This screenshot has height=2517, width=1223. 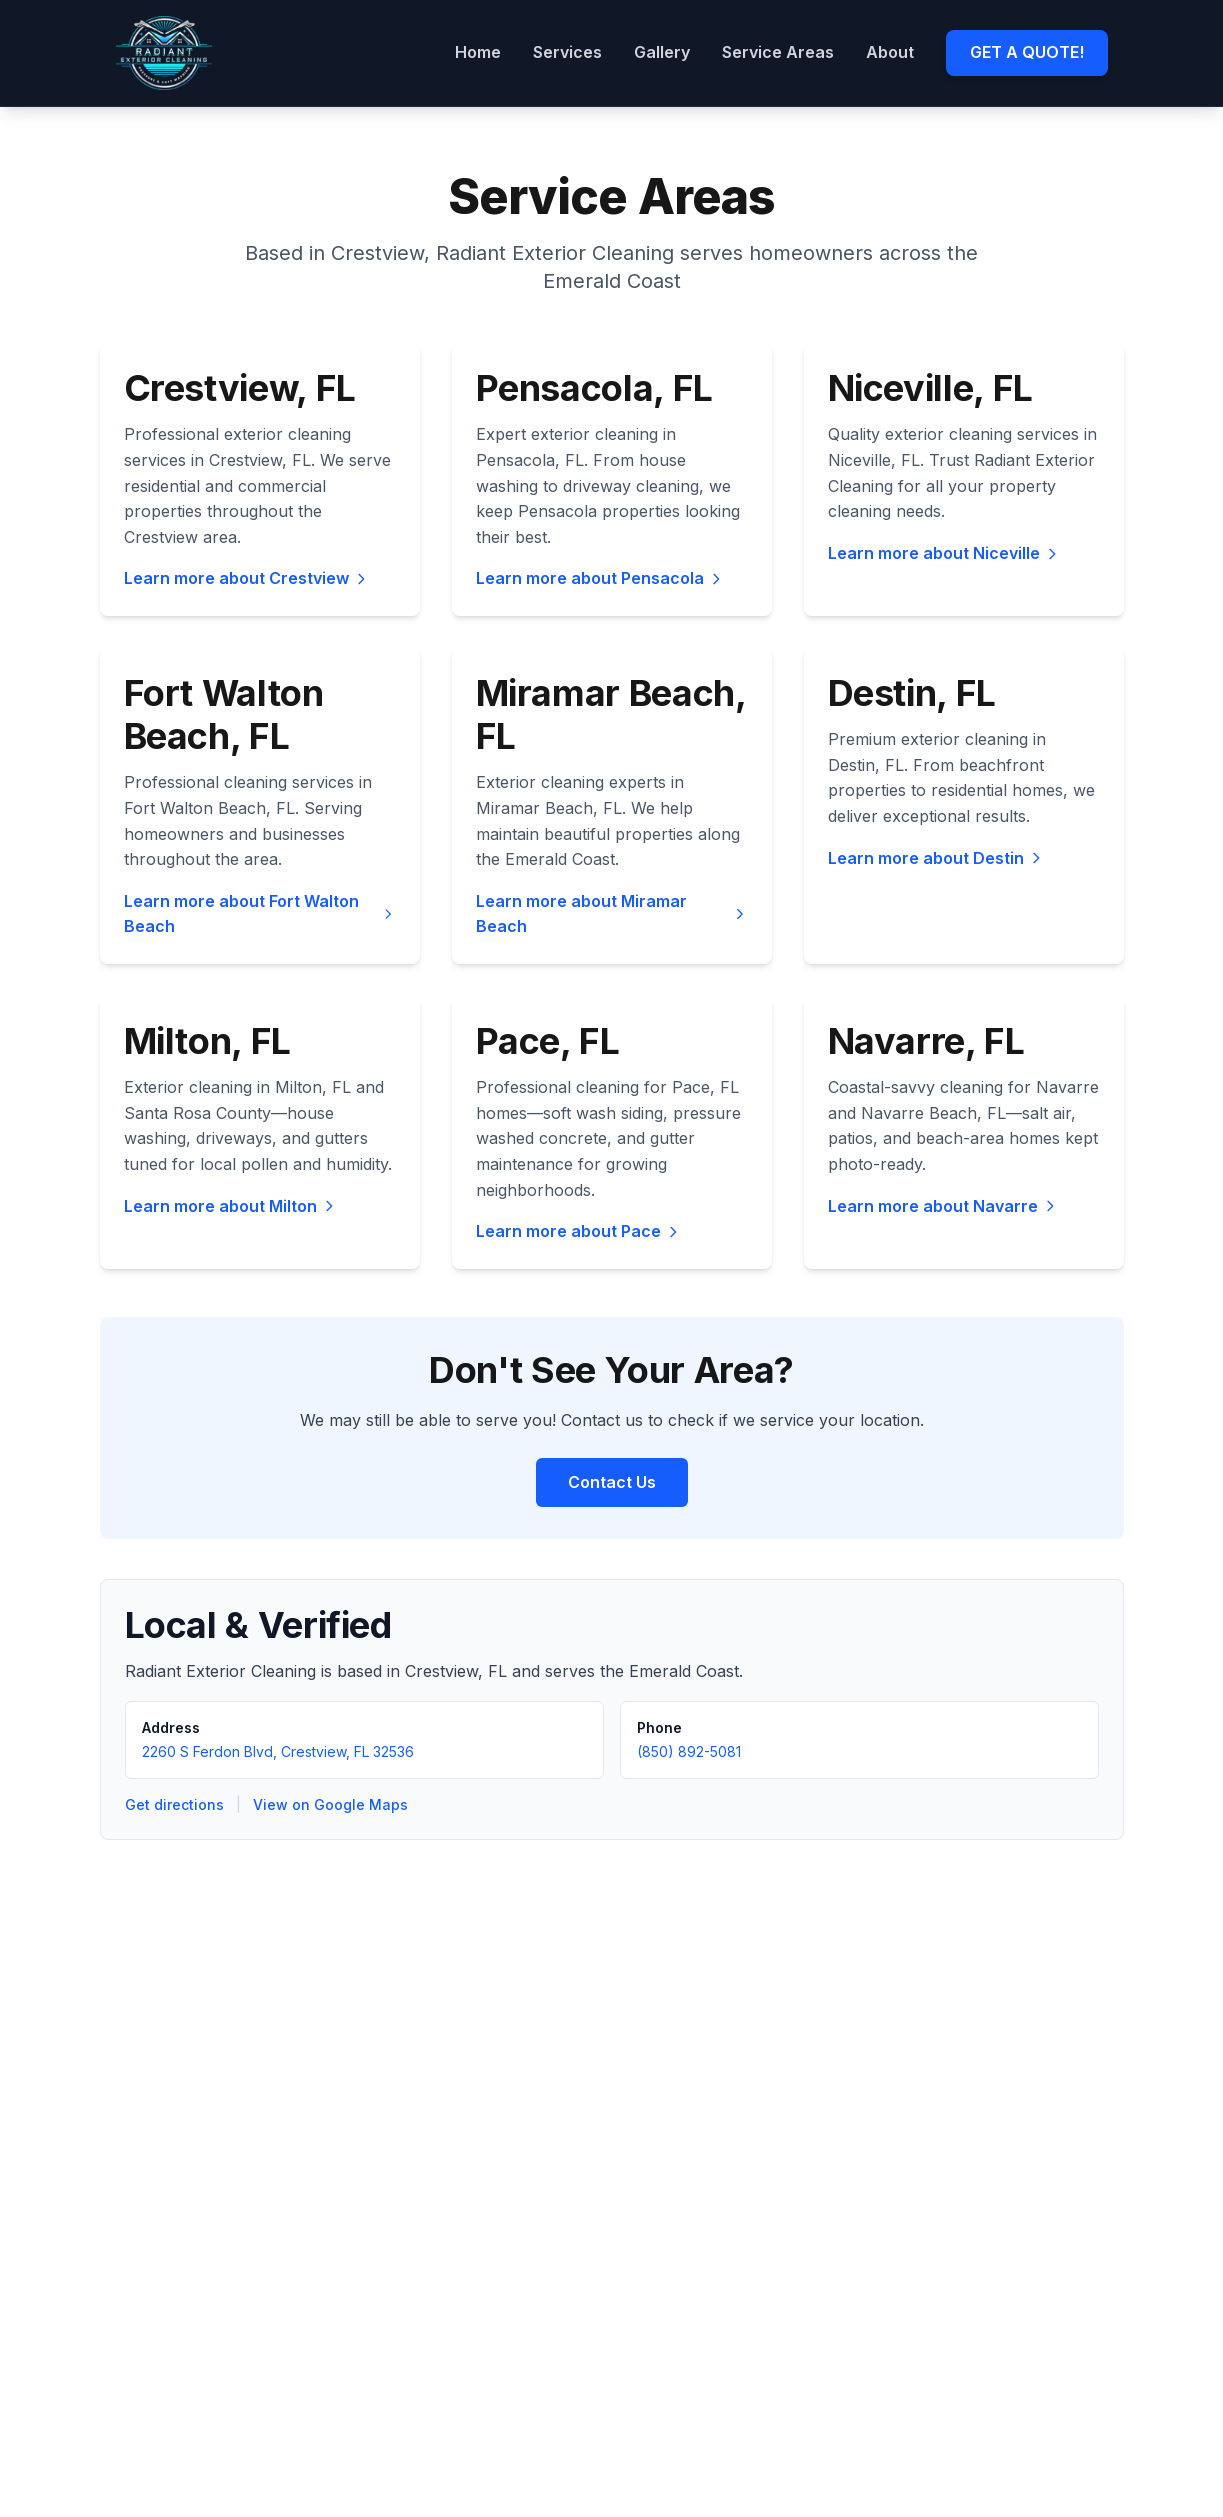 What do you see at coordinates (612, 1482) in the screenshot?
I see `Contact Us` at bounding box center [612, 1482].